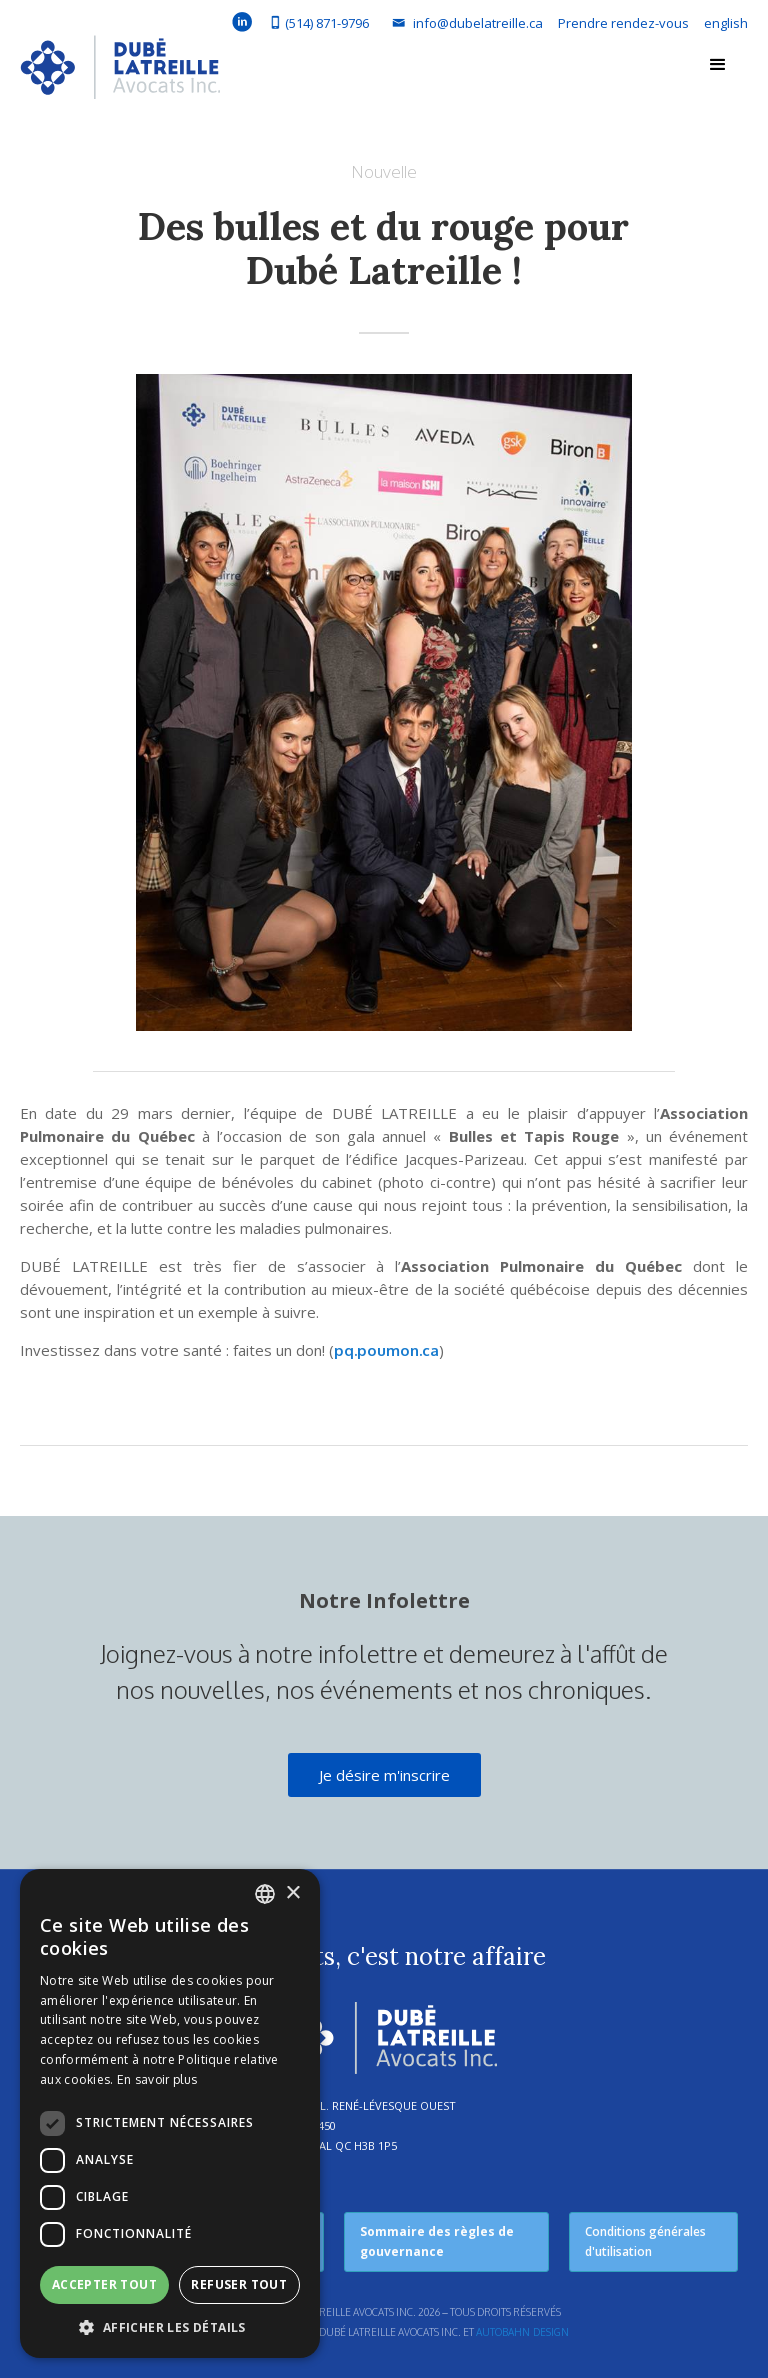 The image size is (768, 2378). What do you see at coordinates (645, 2241) in the screenshot?
I see `Conditions générales d'utilisation` at bounding box center [645, 2241].